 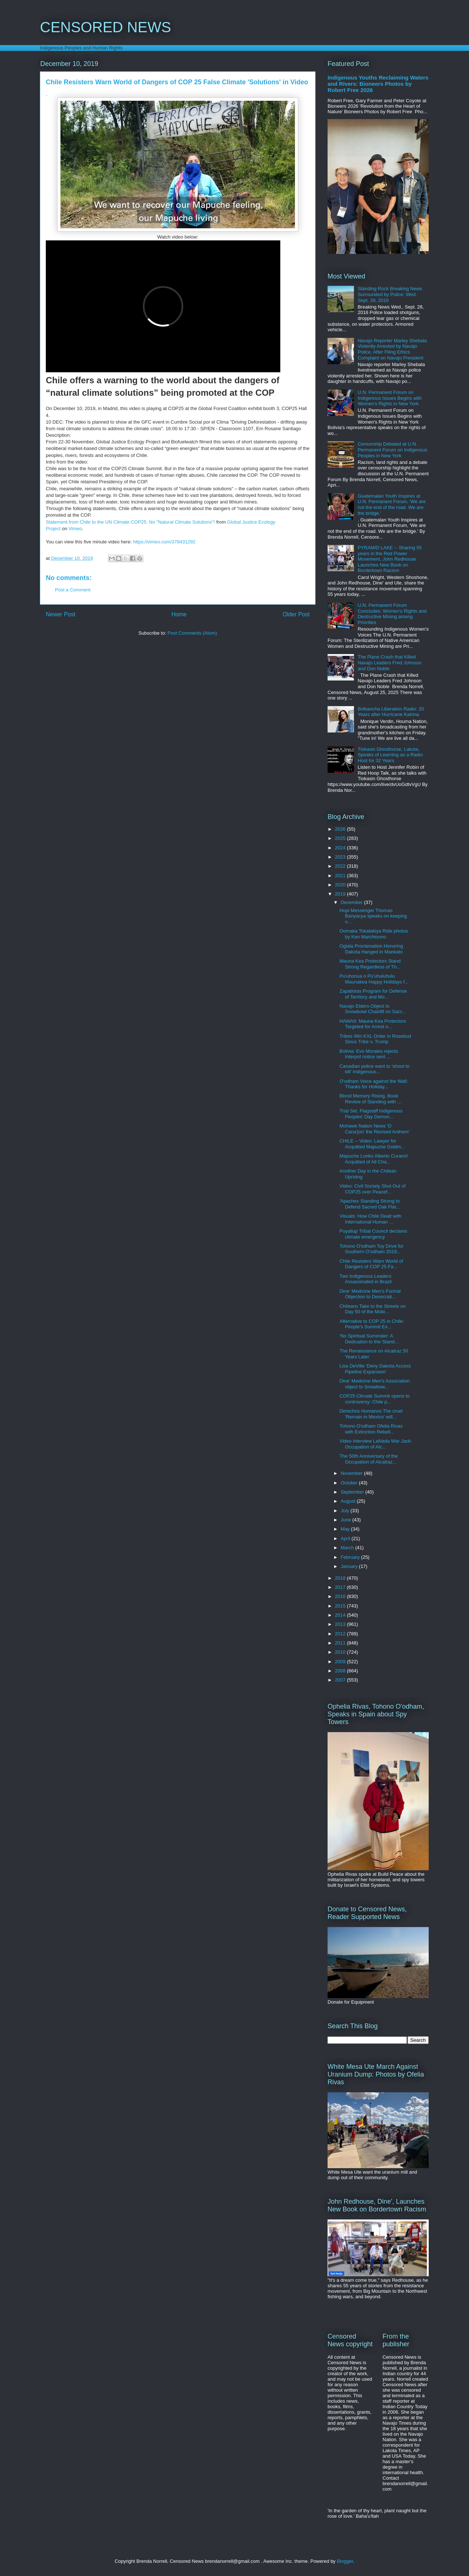 I want to click on https://vimeo.com/378431292, so click(x=164, y=542).